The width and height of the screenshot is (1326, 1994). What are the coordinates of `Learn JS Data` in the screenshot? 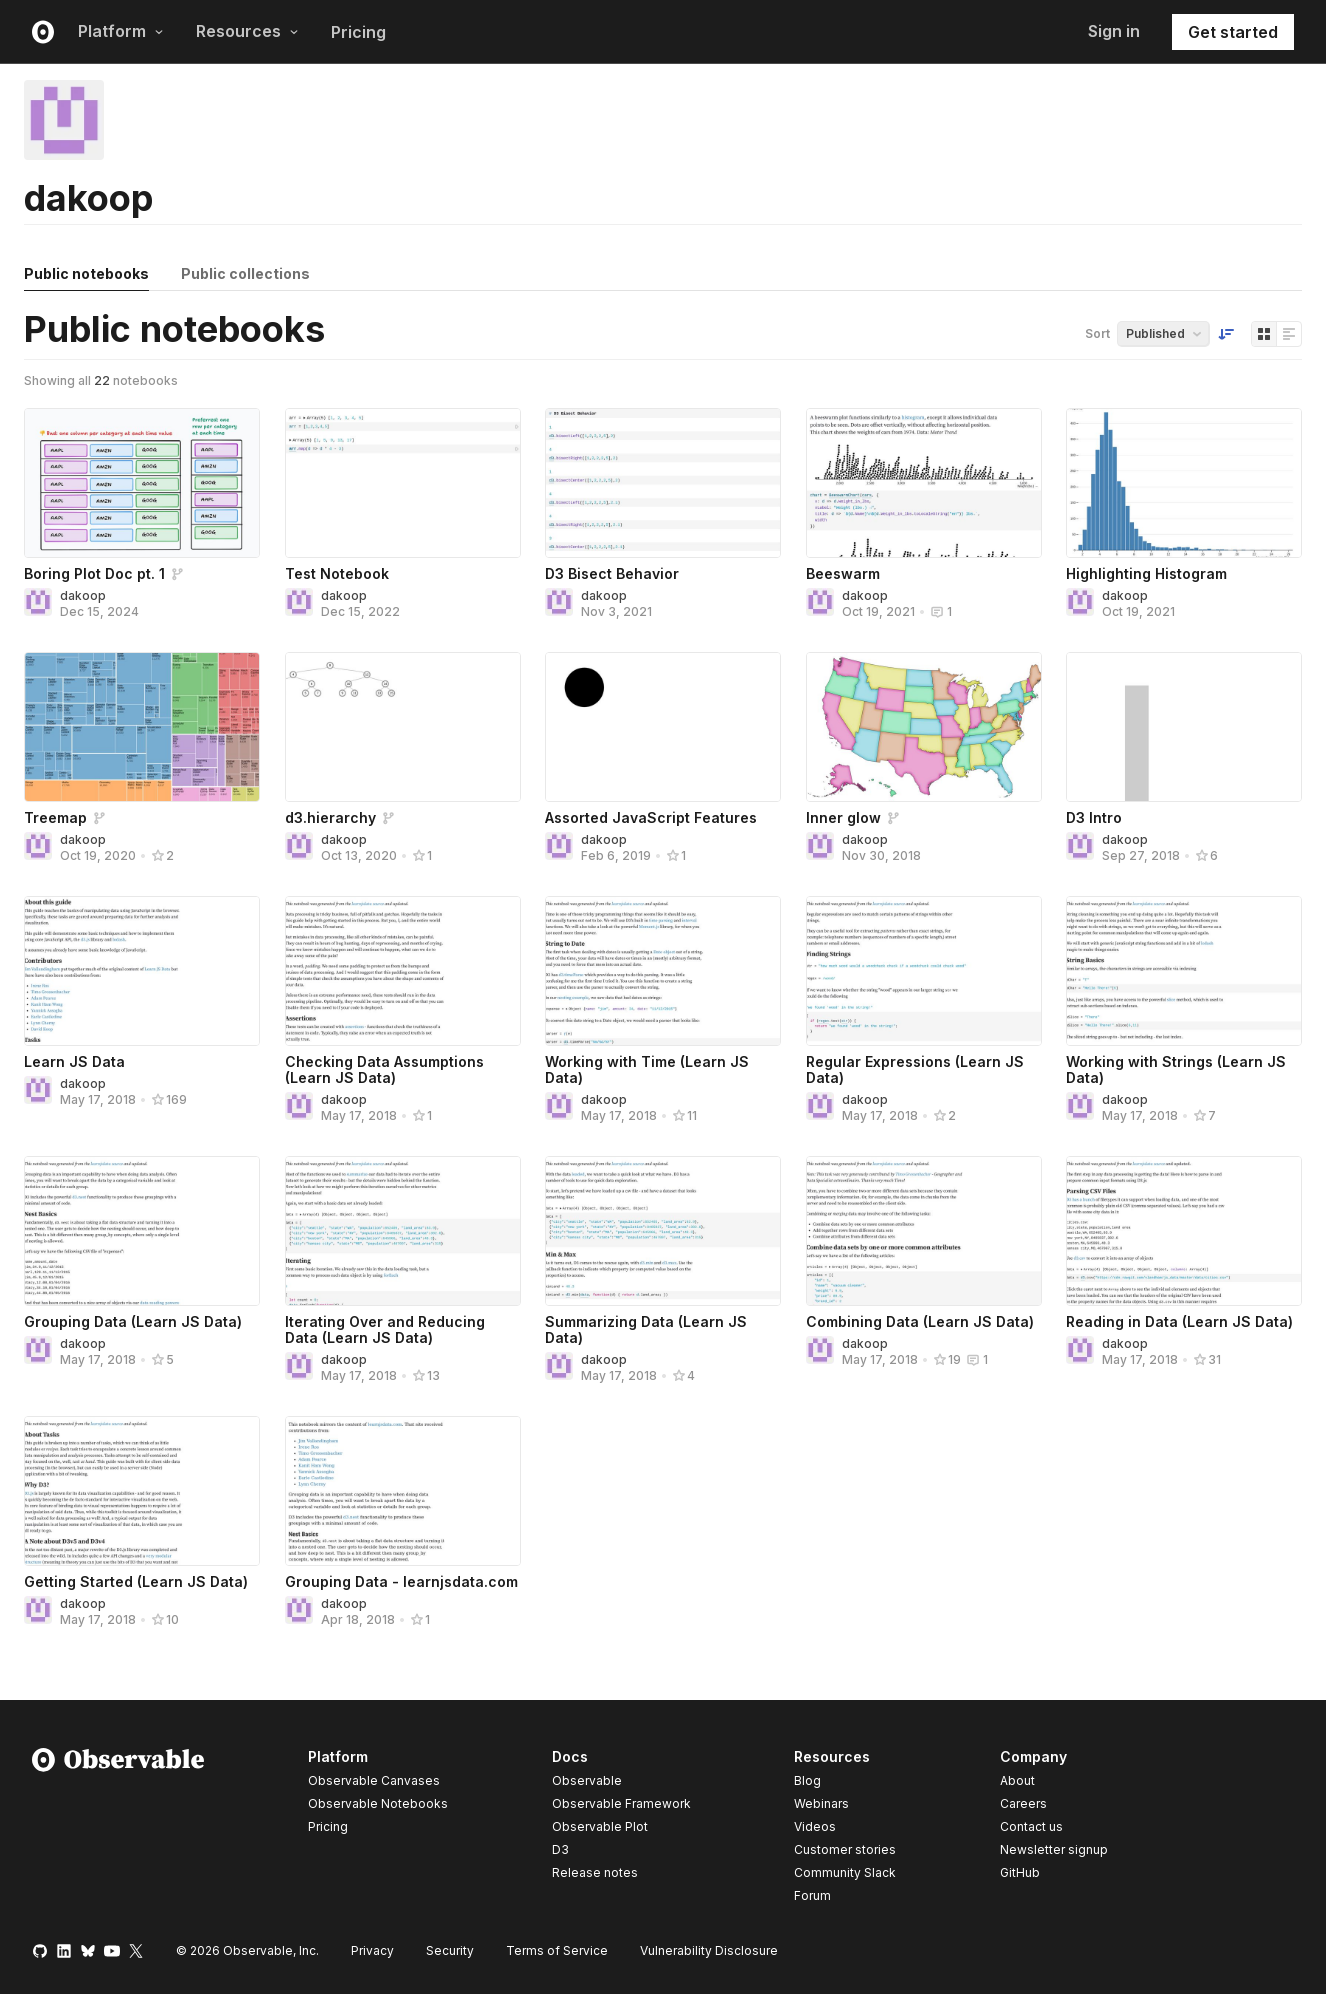 It's located at (74, 1061).